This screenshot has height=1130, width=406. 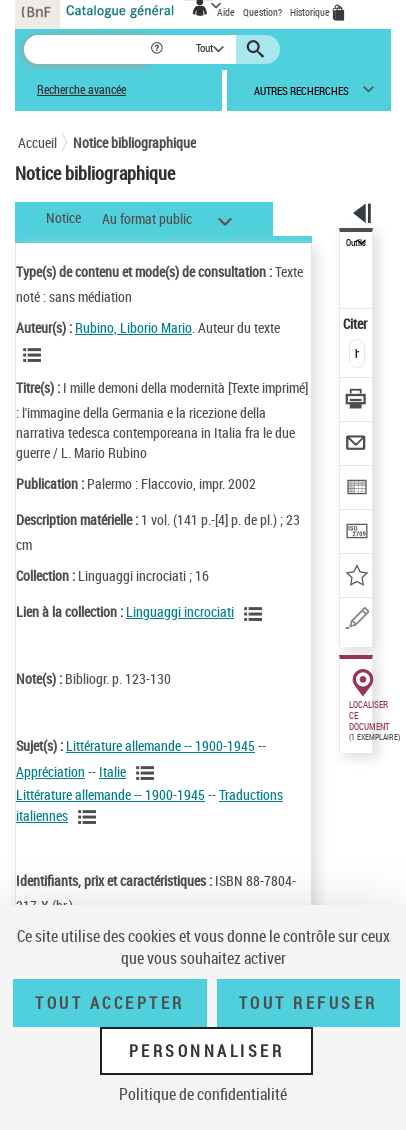 I want to click on [Voir les notices liées en tant que sujet], so click(x=148, y=773).